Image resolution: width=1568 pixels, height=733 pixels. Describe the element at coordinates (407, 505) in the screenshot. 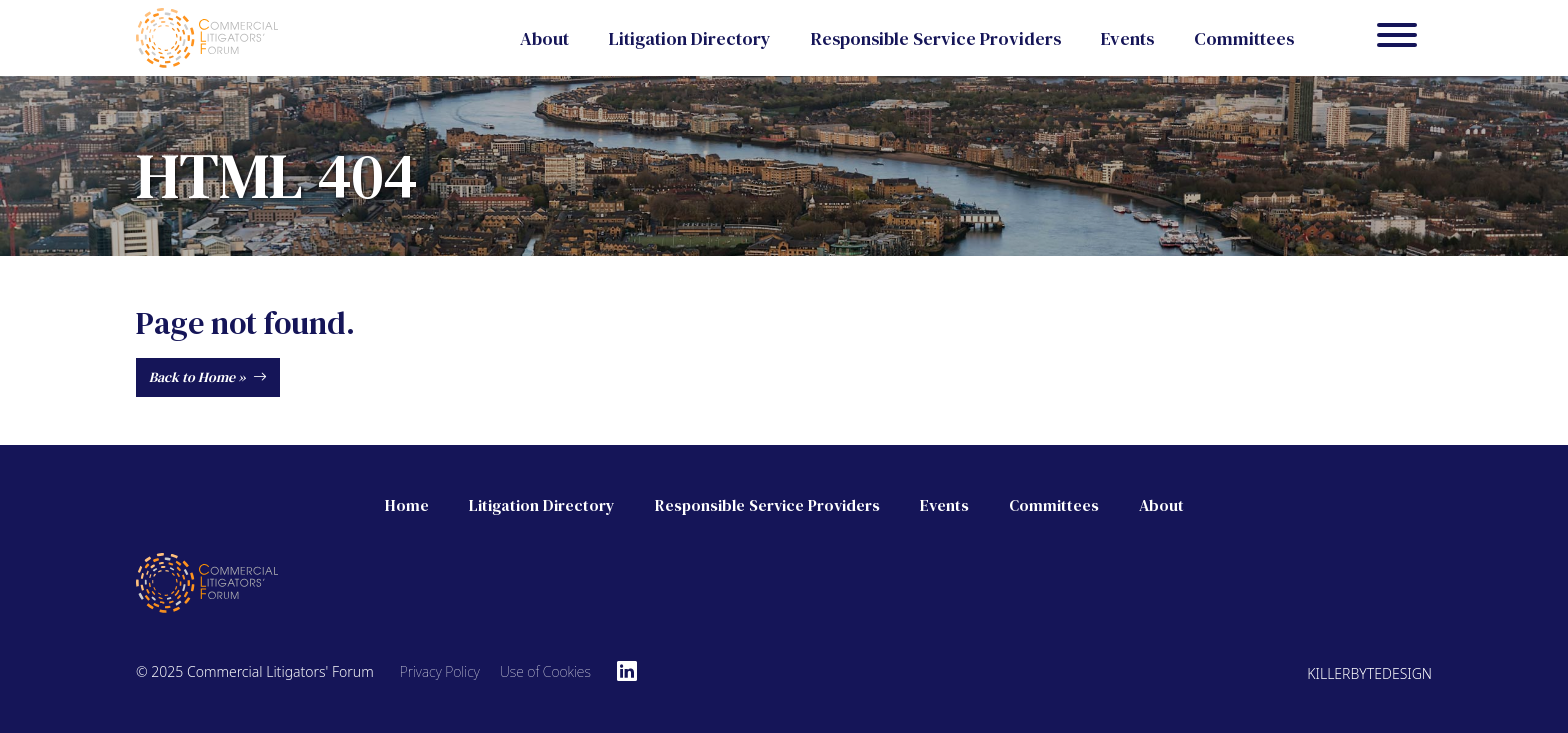

I see `Home` at that location.